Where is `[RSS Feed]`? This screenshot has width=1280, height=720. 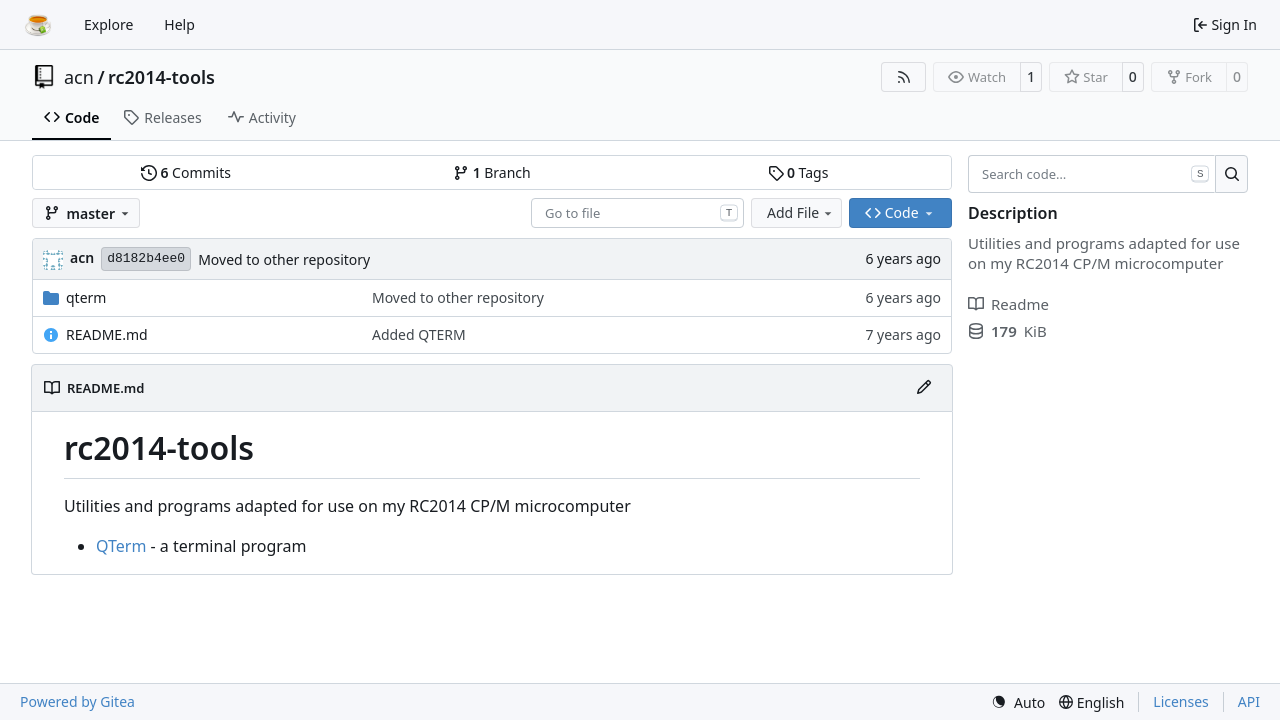 [RSS Feed] is located at coordinates (904, 77).